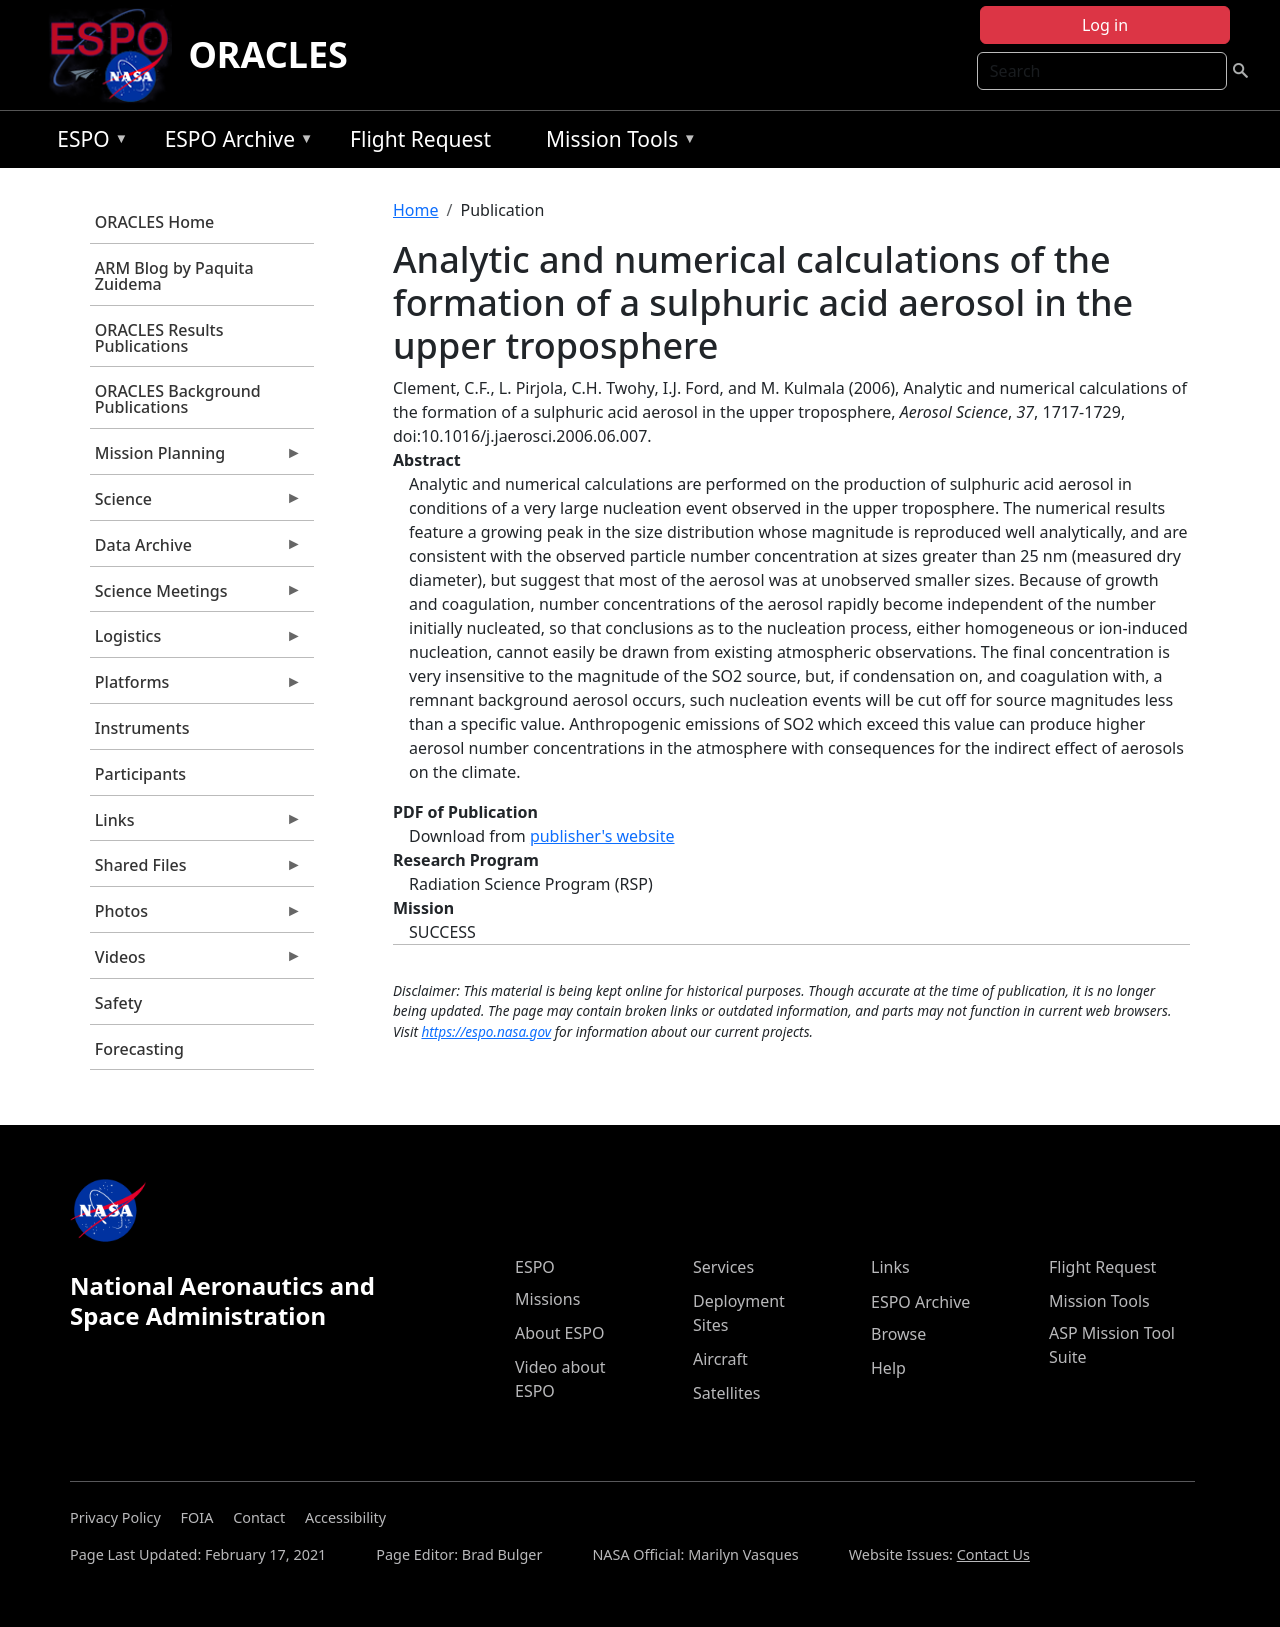  What do you see at coordinates (547, 1299) in the screenshot?
I see `Missions` at bounding box center [547, 1299].